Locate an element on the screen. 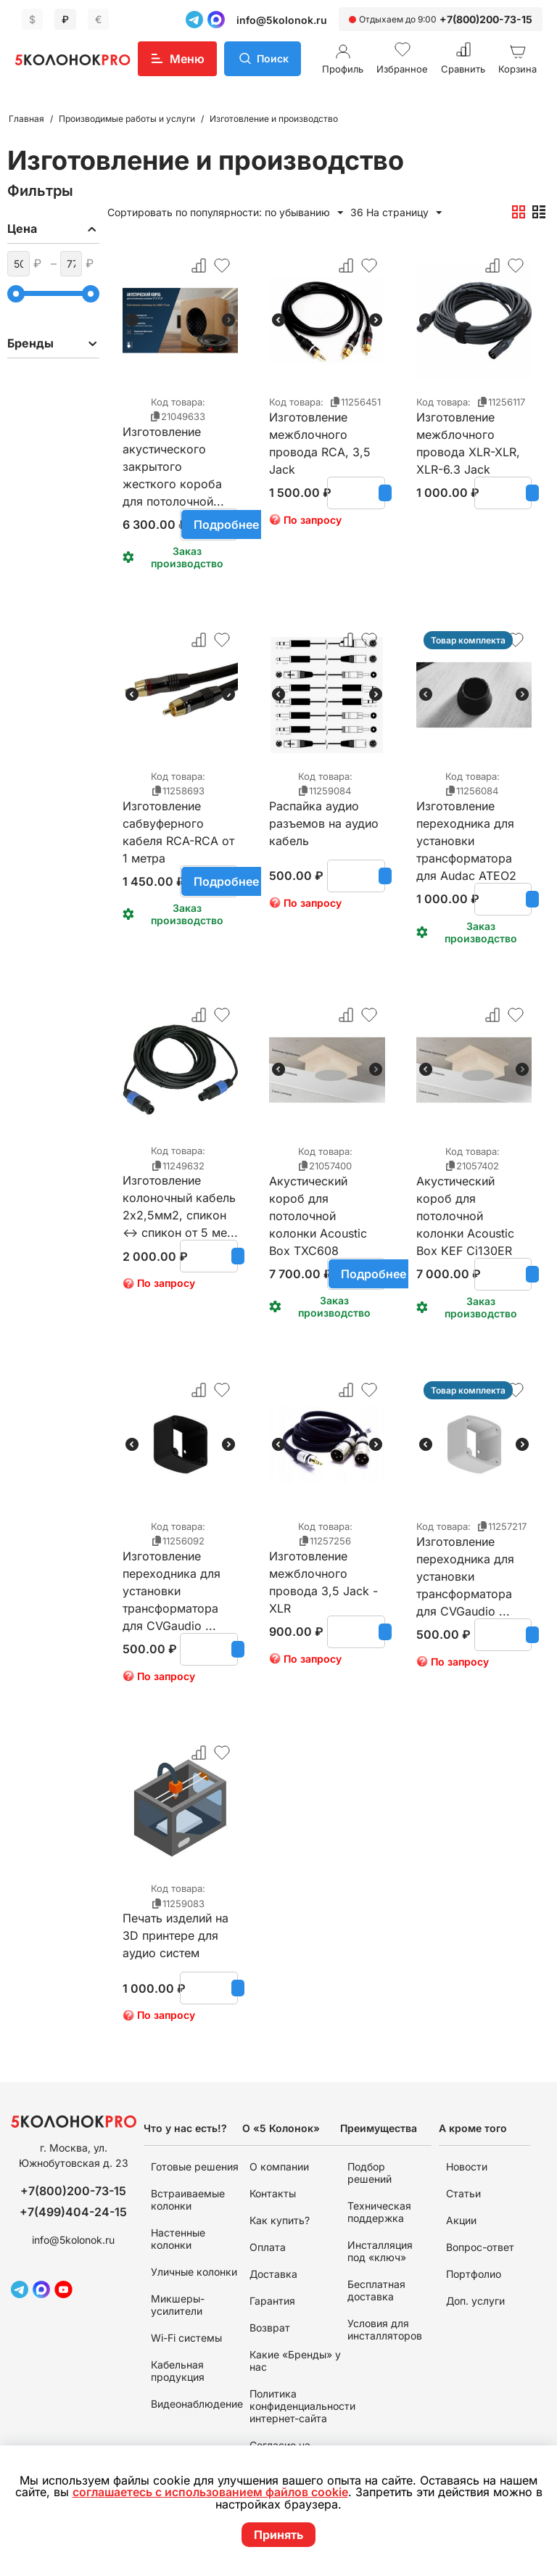 The image size is (557, 2576). Акустический короб для потолочной колонки Acoustic Box KEF Ci130ER is located at coordinates (465, 1198).